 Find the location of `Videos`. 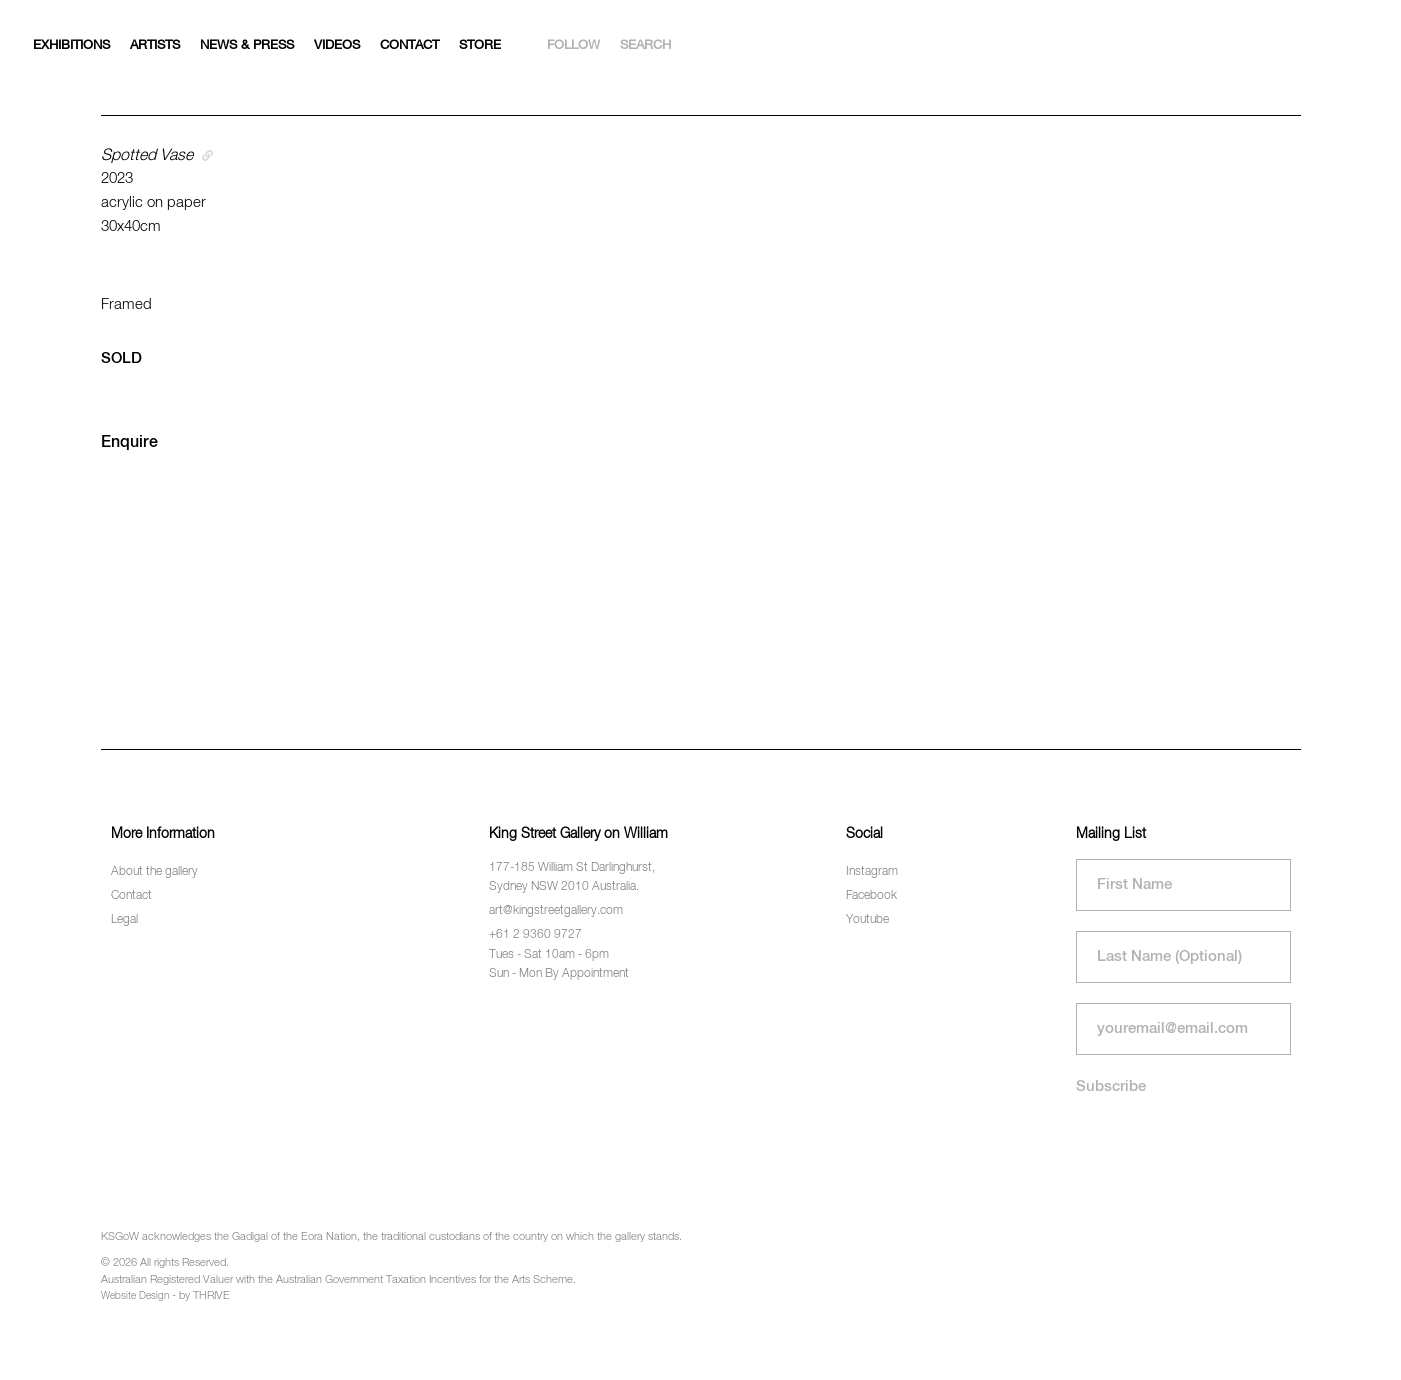

Videos is located at coordinates (337, 45).